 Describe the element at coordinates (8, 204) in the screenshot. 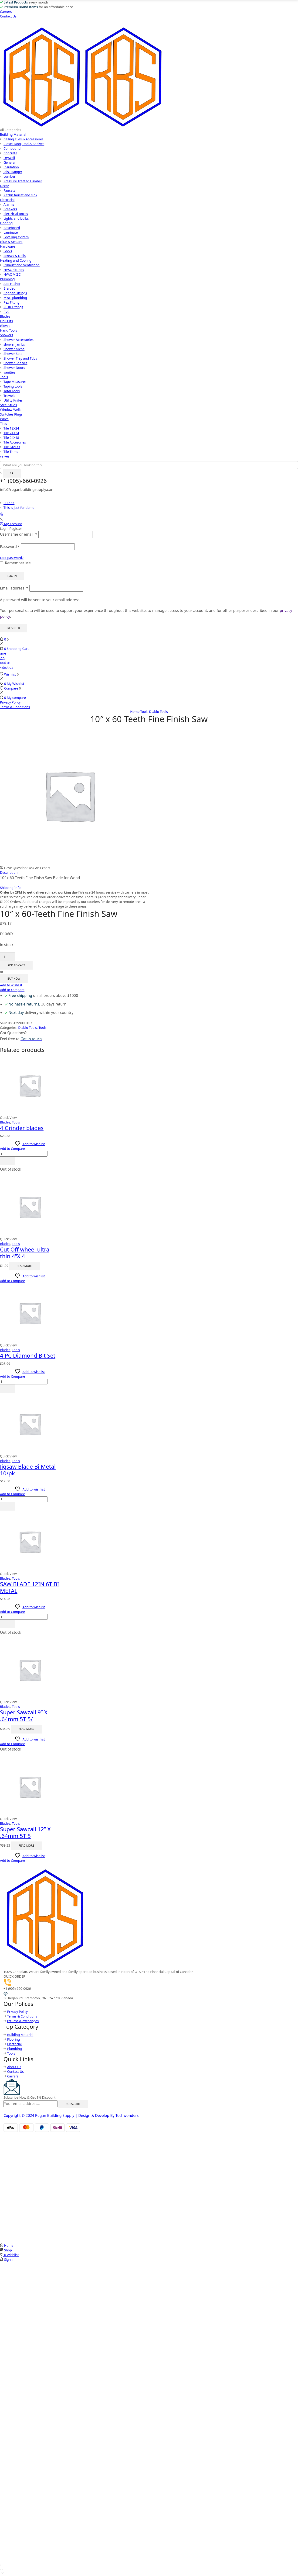

I see `Alarms` at that location.